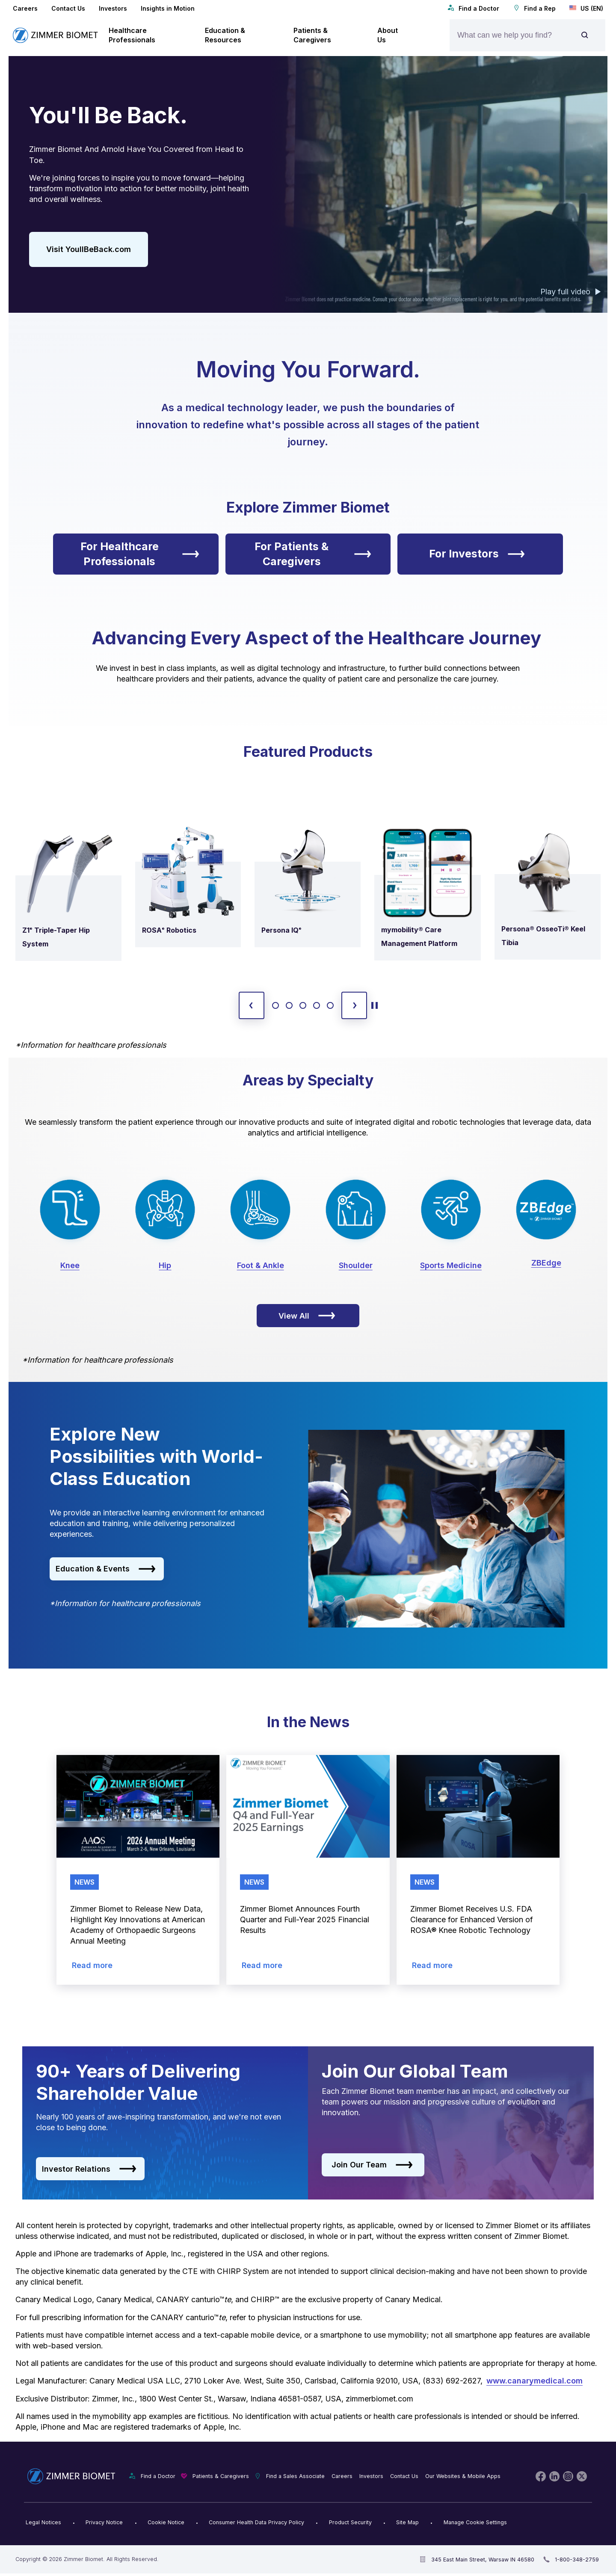 This screenshot has height=2576, width=616. What do you see at coordinates (88, 249) in the screenshot?
I see `Visit YoullBeBack.com` at bounding box center [88, 249].